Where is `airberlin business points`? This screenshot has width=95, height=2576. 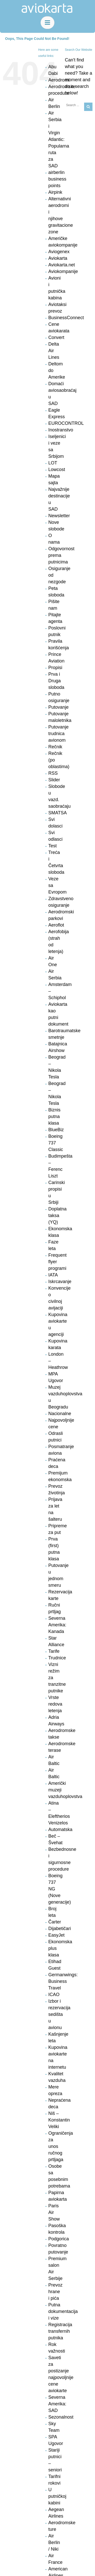
airberlin business points is located at coordinates (57, 179).